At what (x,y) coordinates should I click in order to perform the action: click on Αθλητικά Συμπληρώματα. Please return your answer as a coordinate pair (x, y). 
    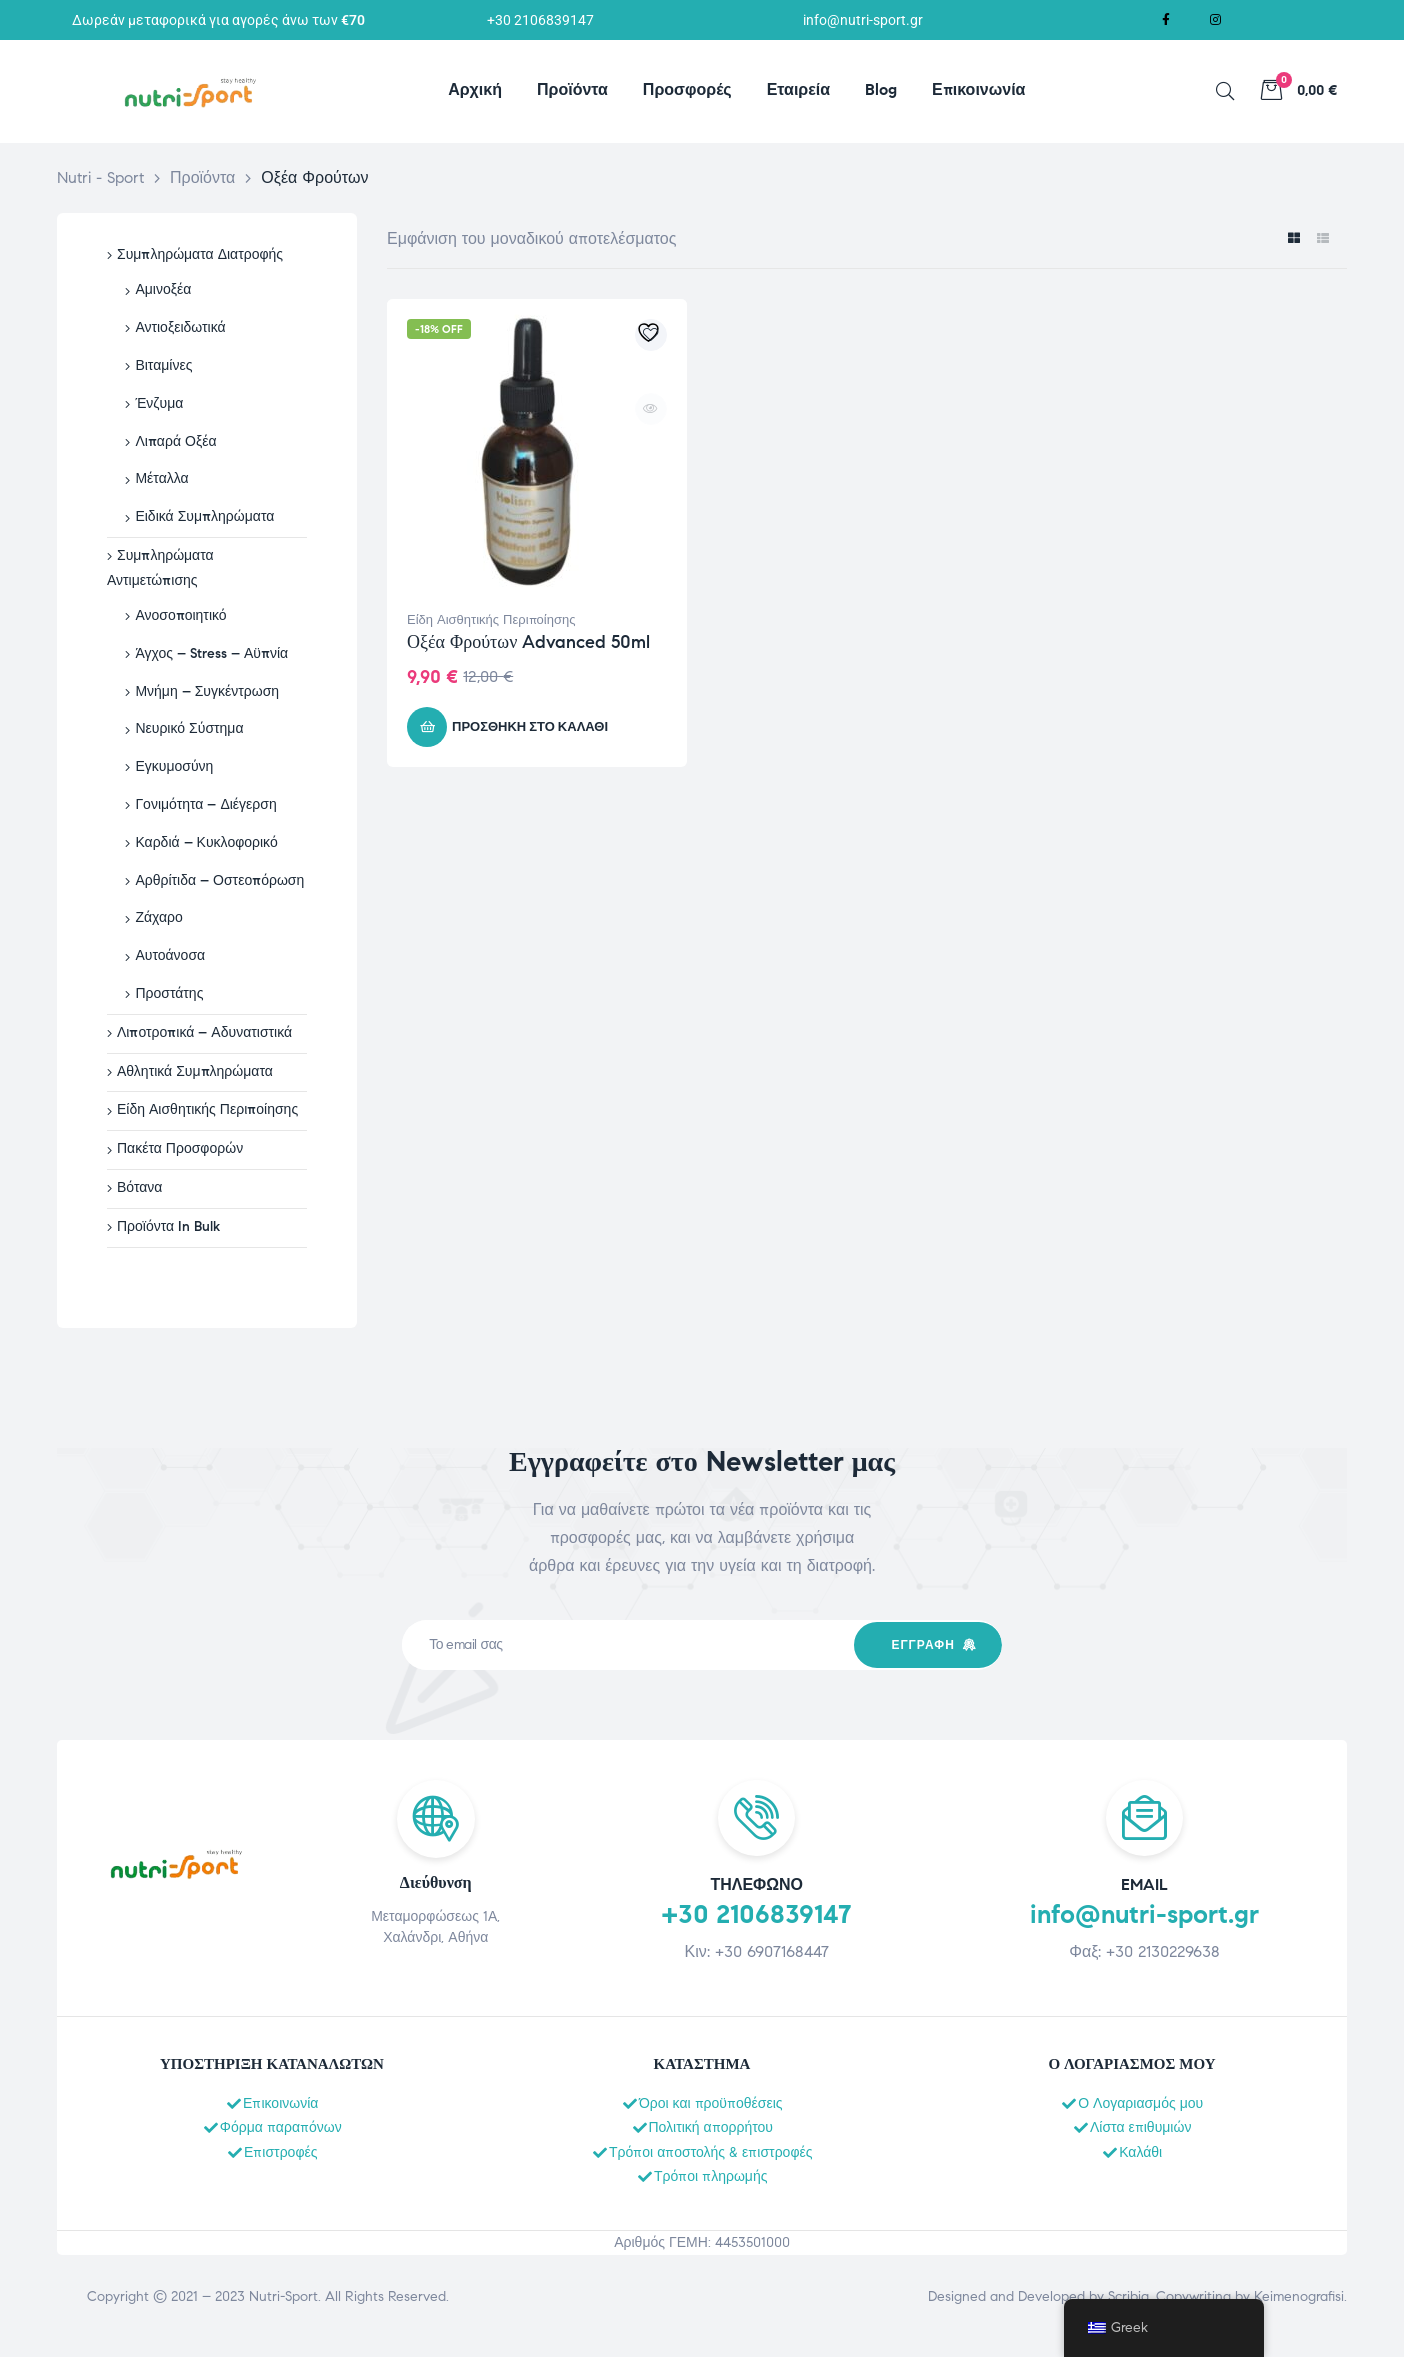
    Looking at the image, I should click on (195, 1071).